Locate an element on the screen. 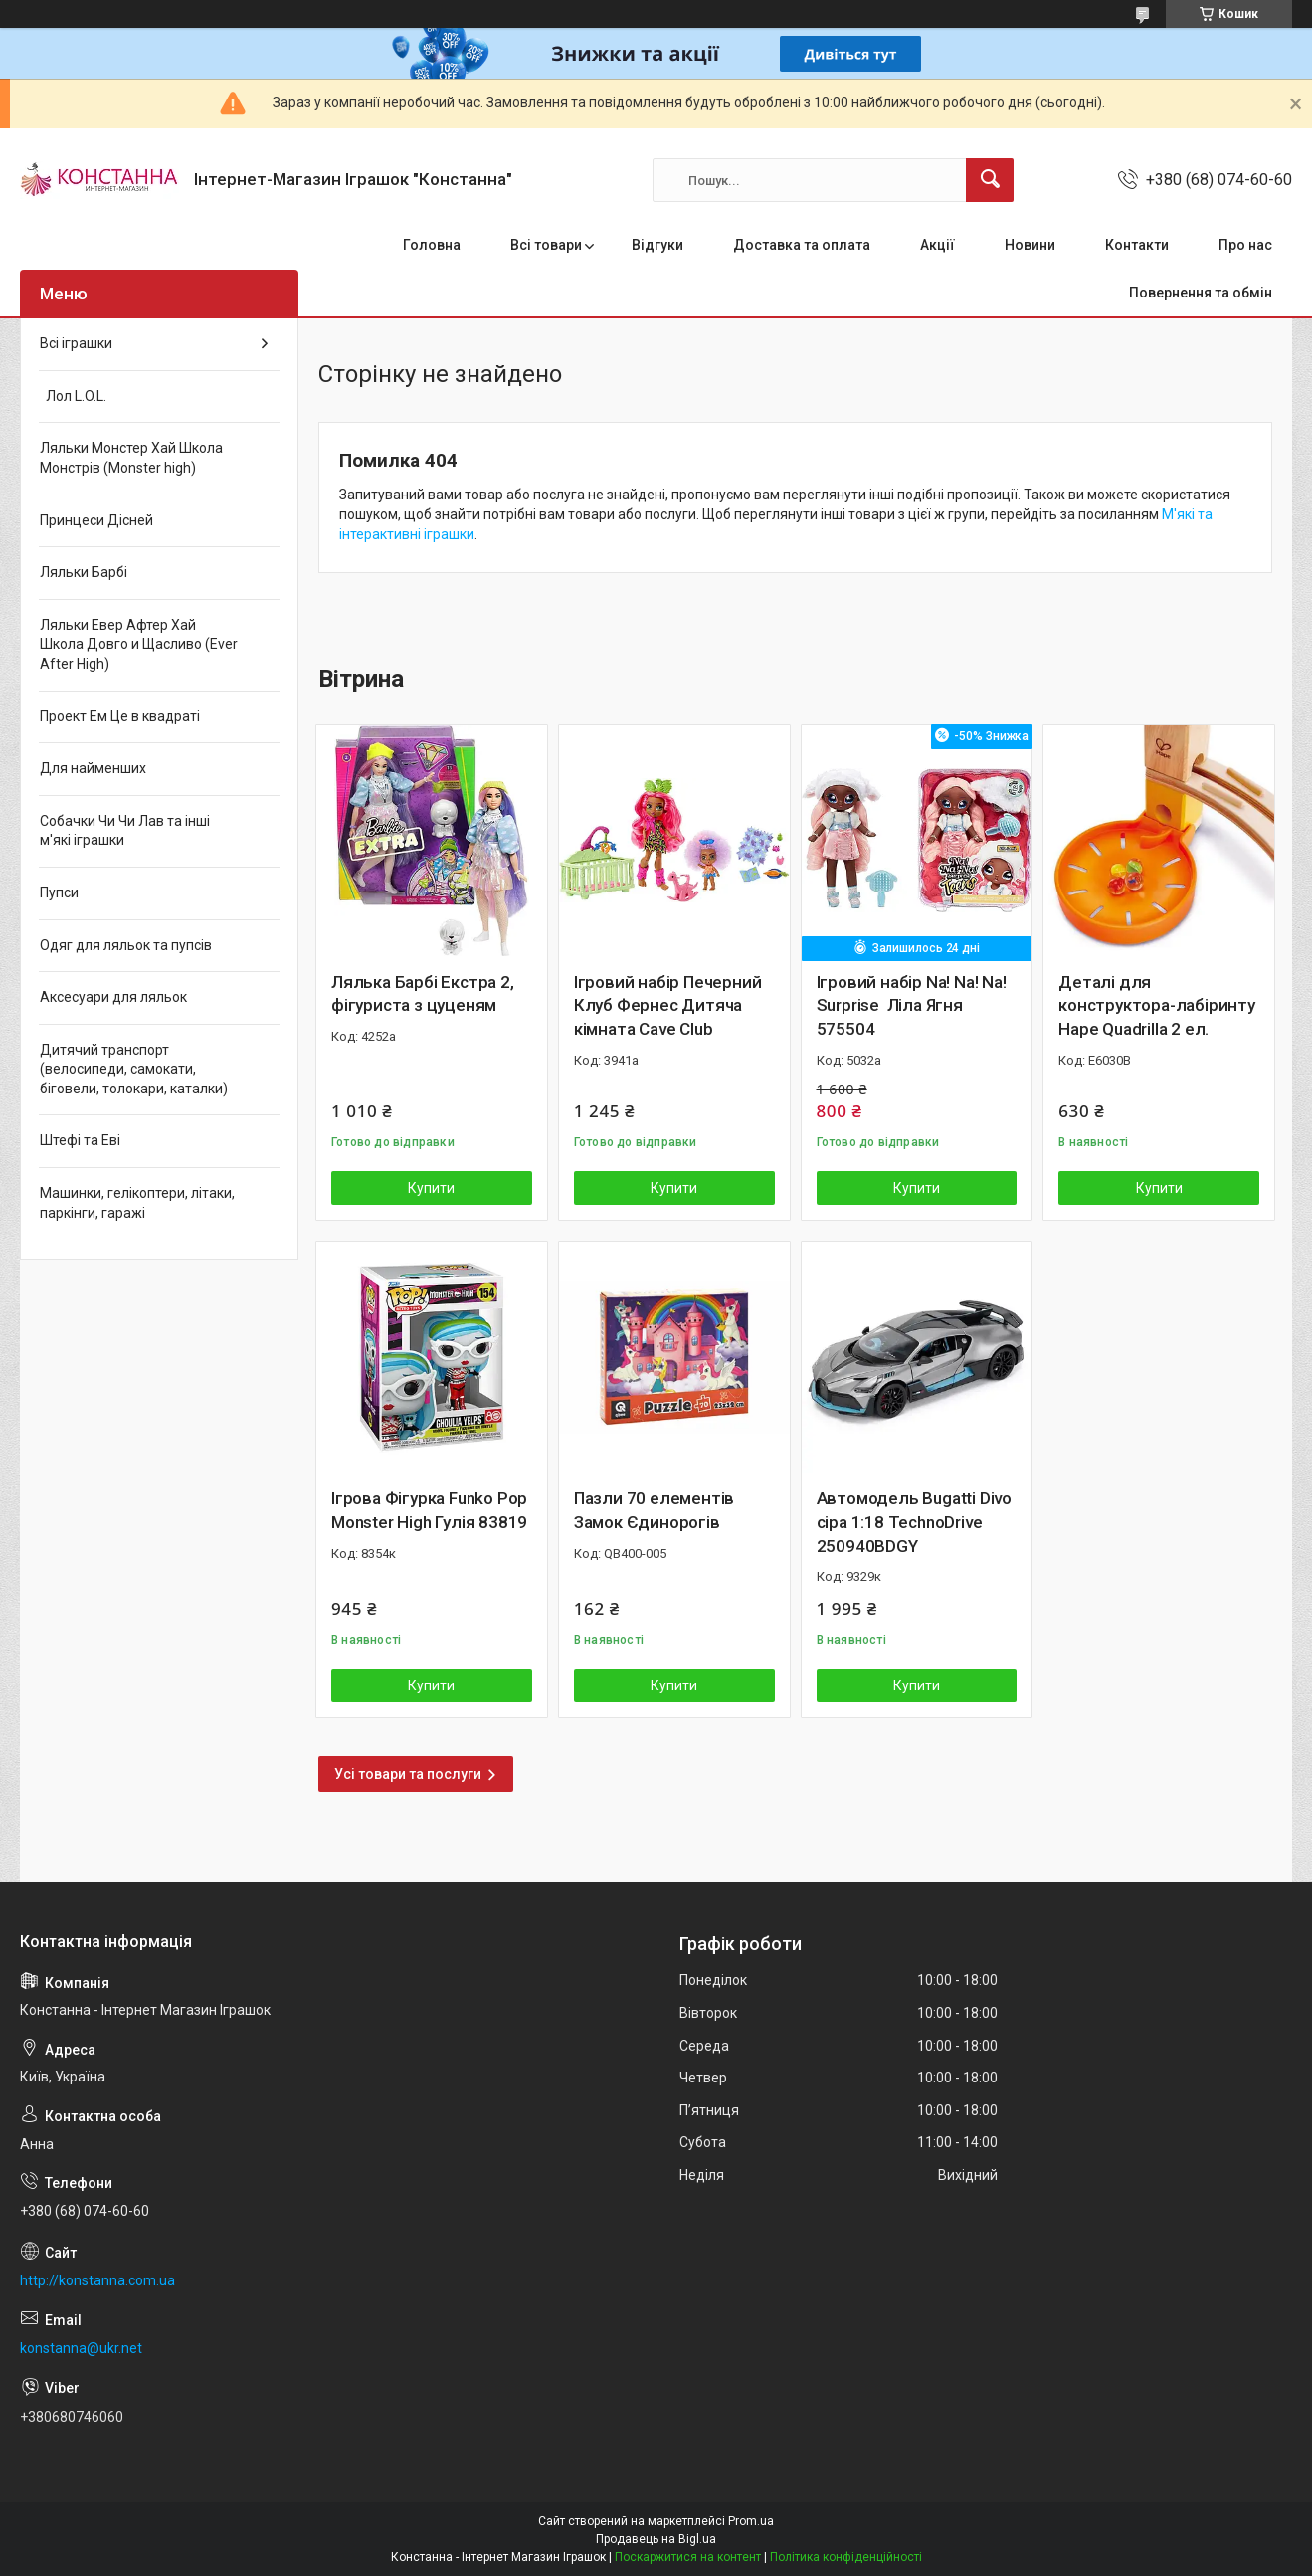  Політика конфіденційності is located at coordinates (846, 2557).